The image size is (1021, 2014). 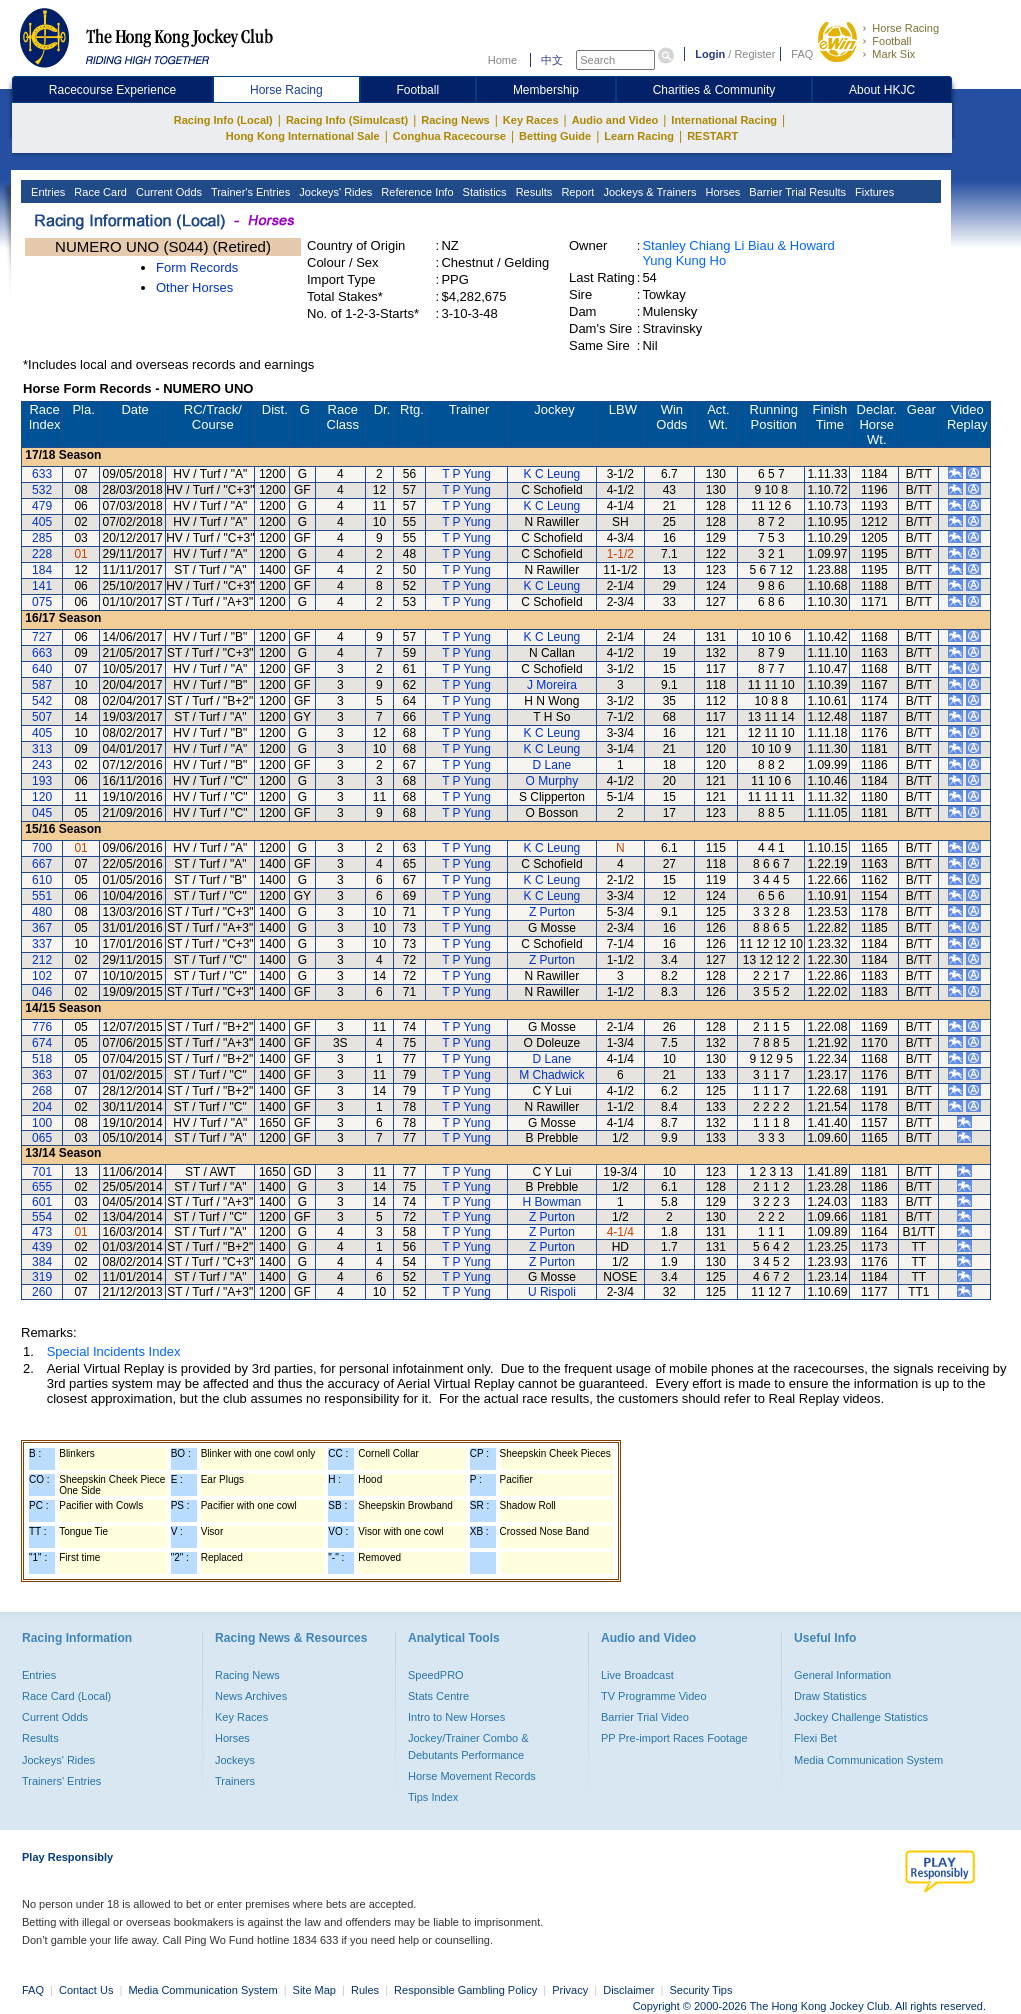 What do you see at coordinates (436, 1675) in the screenshot?
I see `SpeedPRO` at bounding box center [436, 1675].